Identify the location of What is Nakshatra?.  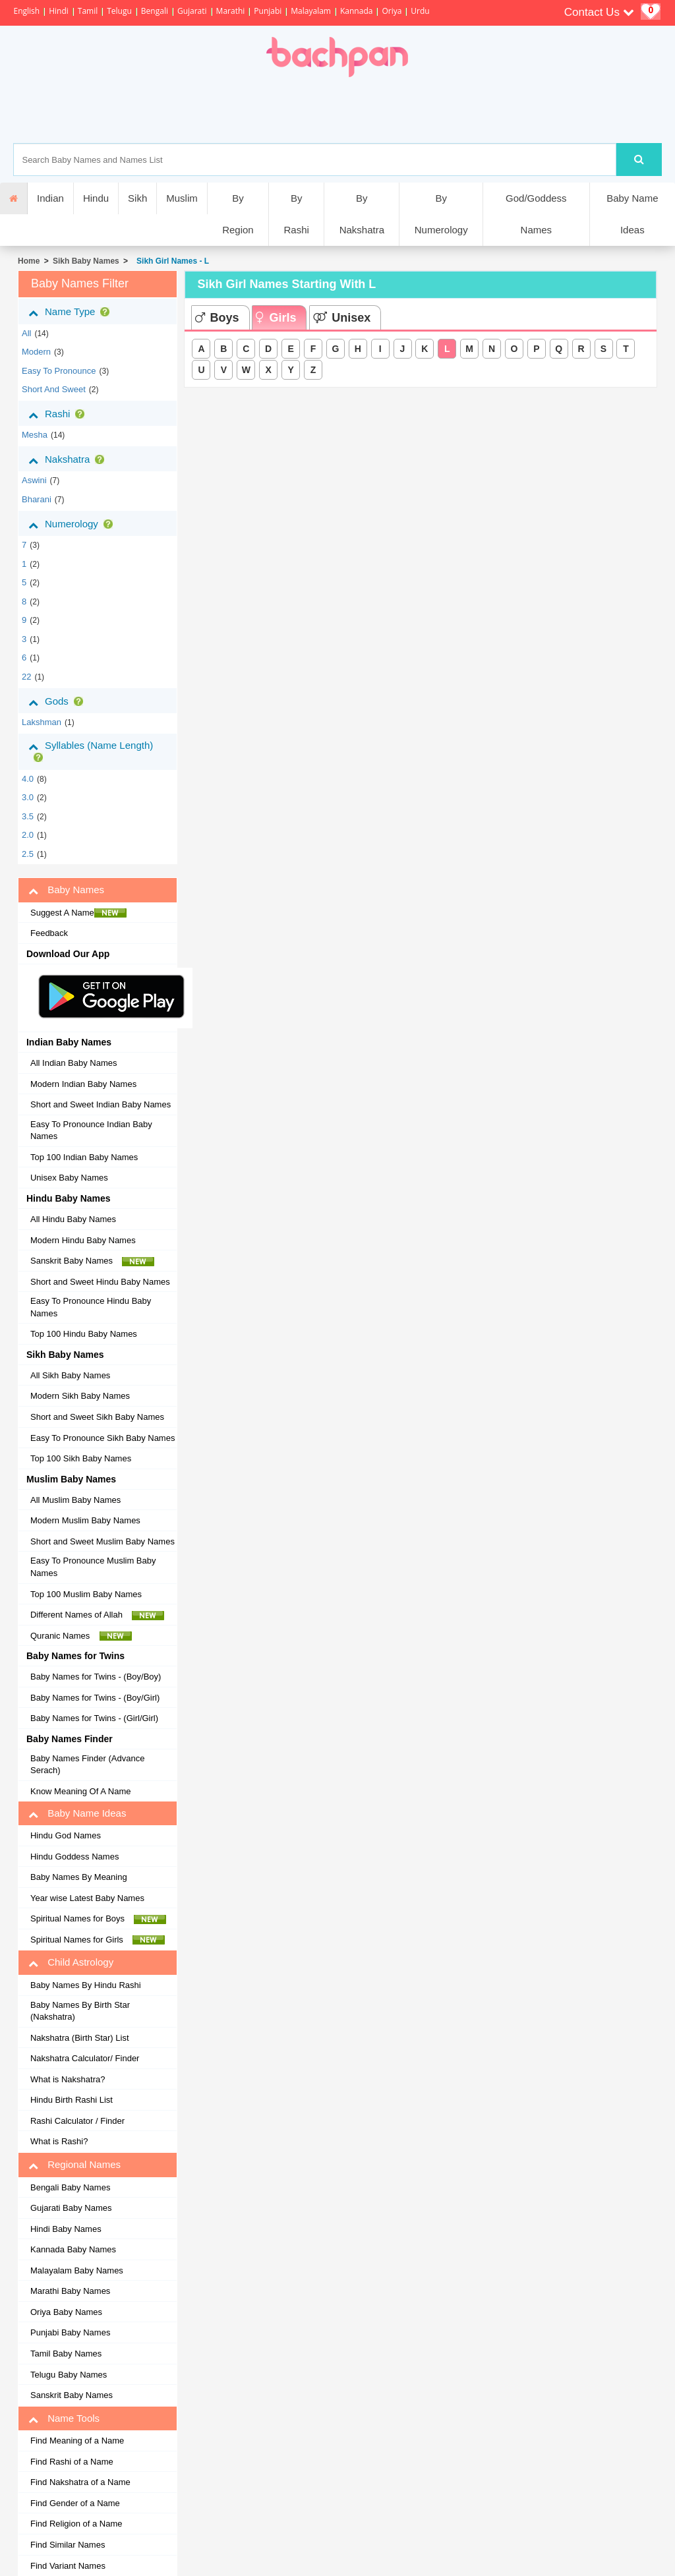
(67, 2079).